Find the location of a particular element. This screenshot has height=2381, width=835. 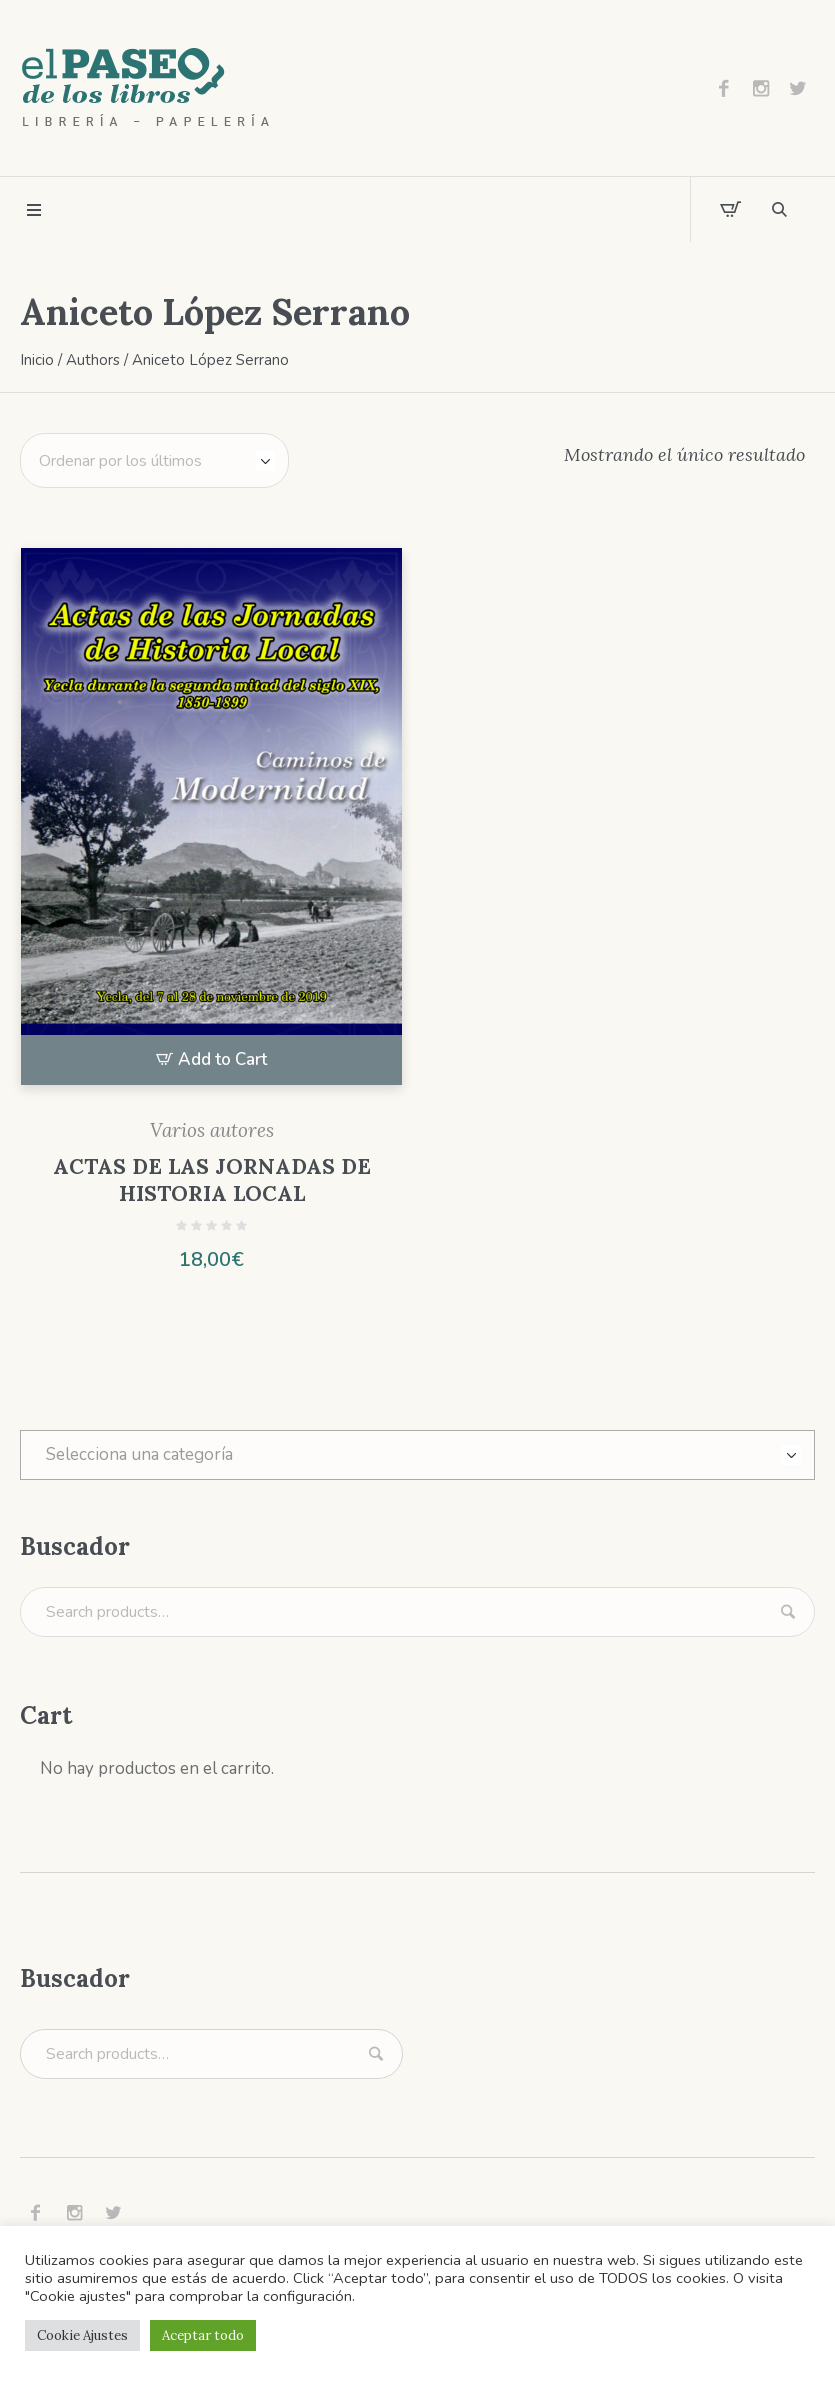

[Pedido de la tienda] is located at coordinates (154, 460).